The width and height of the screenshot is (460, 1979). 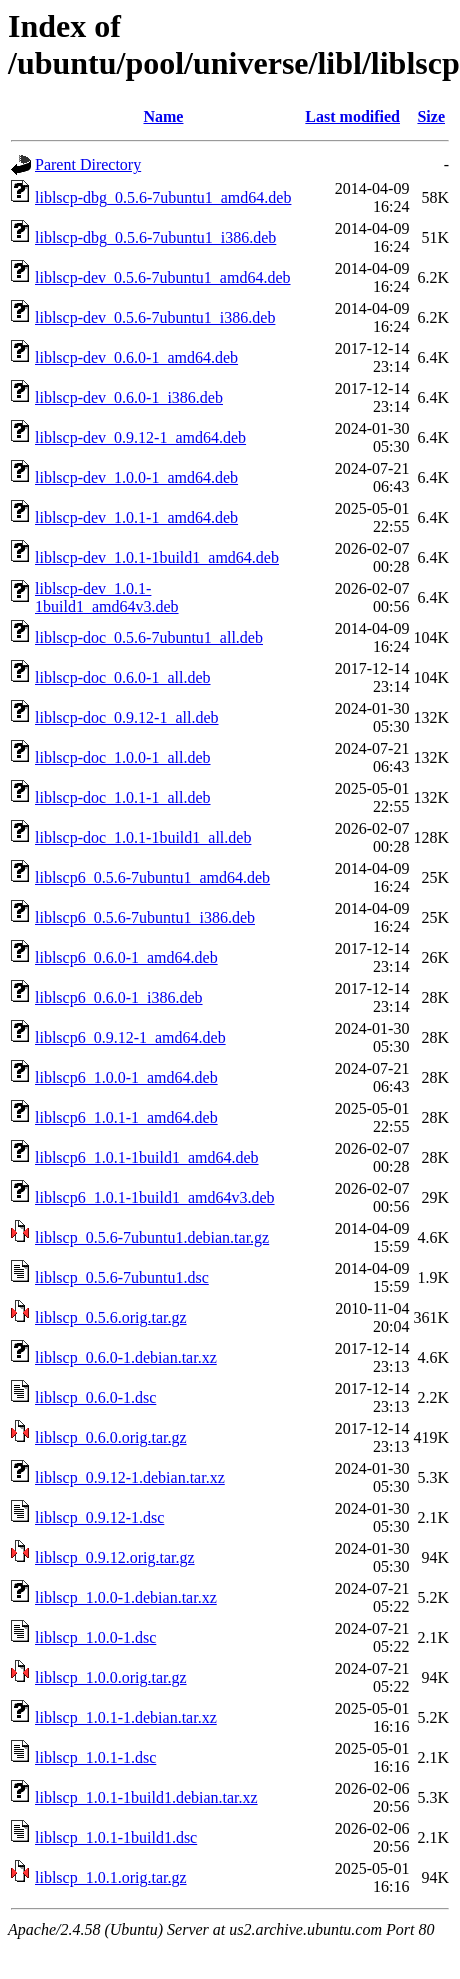 I want to click on liblscp6_0.6.0-1_amd64.deb, so click(x=126, y=957).